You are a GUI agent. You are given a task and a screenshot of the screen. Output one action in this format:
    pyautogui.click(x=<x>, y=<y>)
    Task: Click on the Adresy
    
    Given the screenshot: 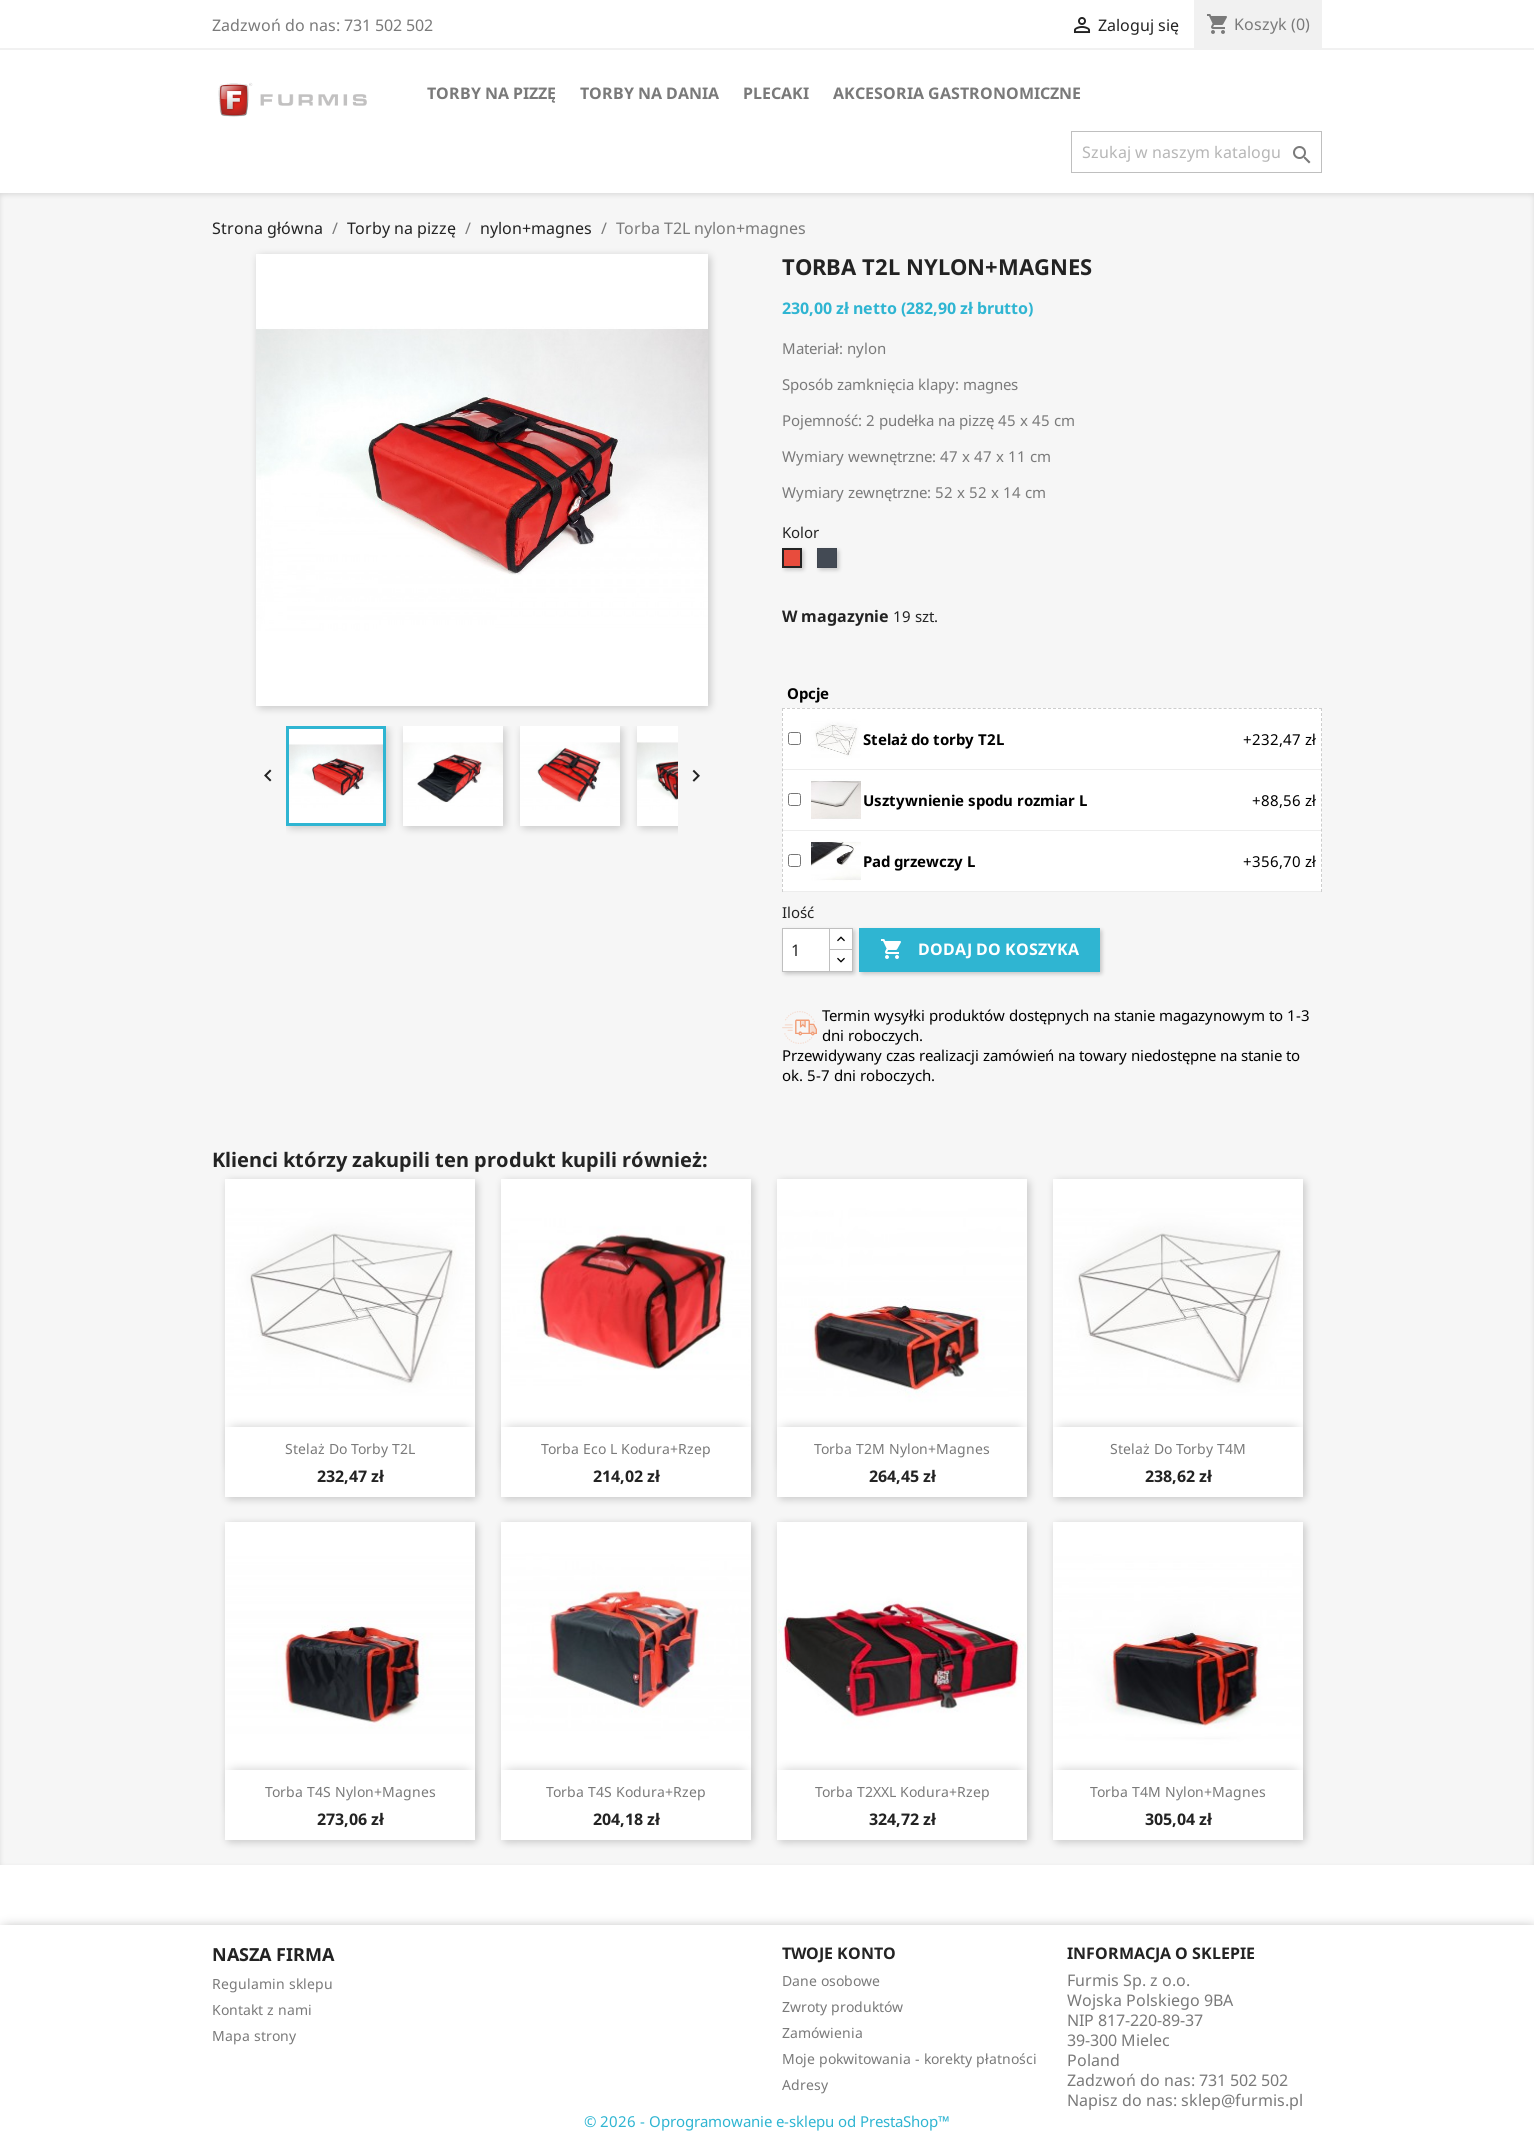 What is the action you would take?
    pyautogui.click(x=805, y=2084)
    